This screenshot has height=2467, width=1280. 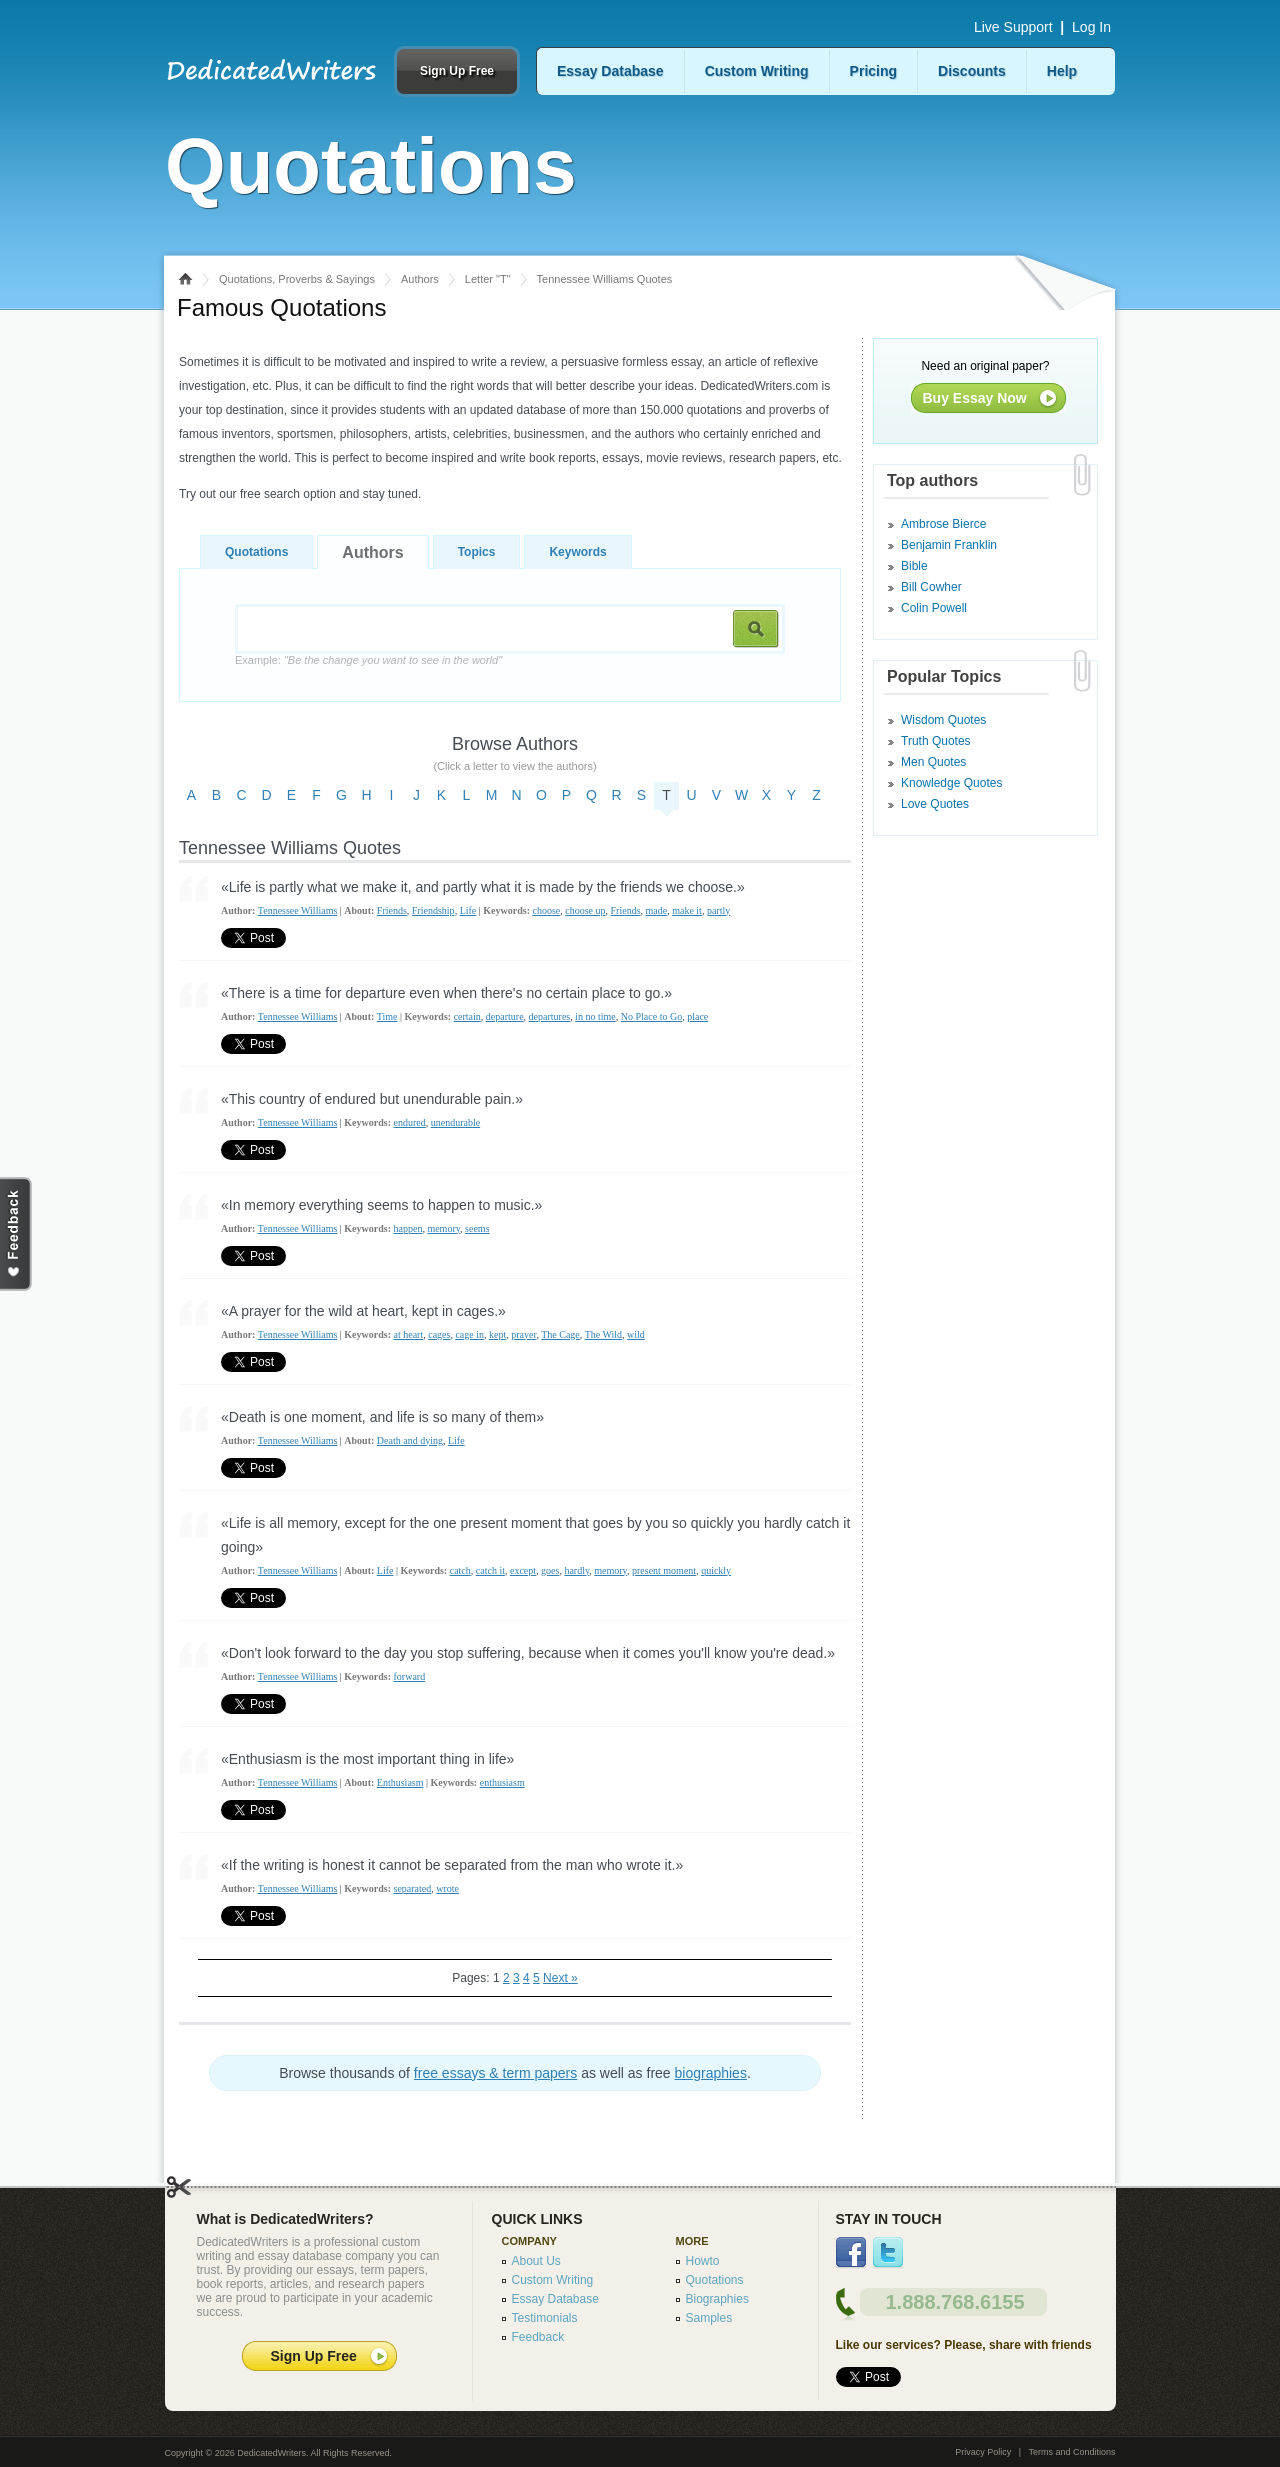 What do you see at coordinates (550, 1016) in the screenshot?
I see `departures` at bounding box center [550, 1016].